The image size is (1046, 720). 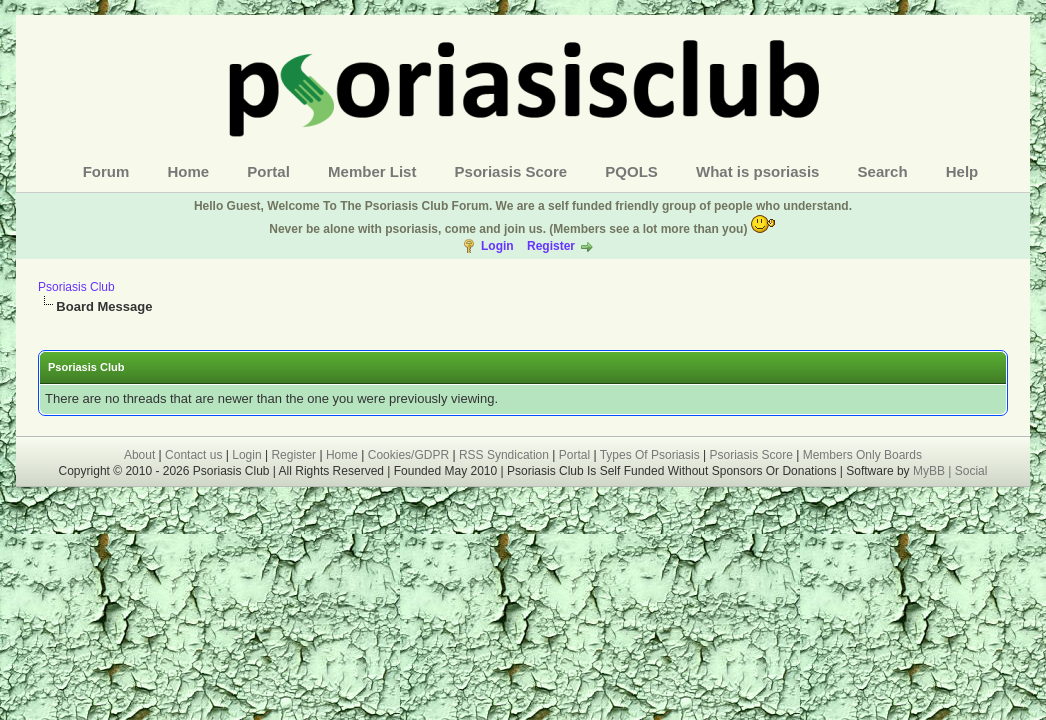 I want to click on Search, so click(x=883, y=171).